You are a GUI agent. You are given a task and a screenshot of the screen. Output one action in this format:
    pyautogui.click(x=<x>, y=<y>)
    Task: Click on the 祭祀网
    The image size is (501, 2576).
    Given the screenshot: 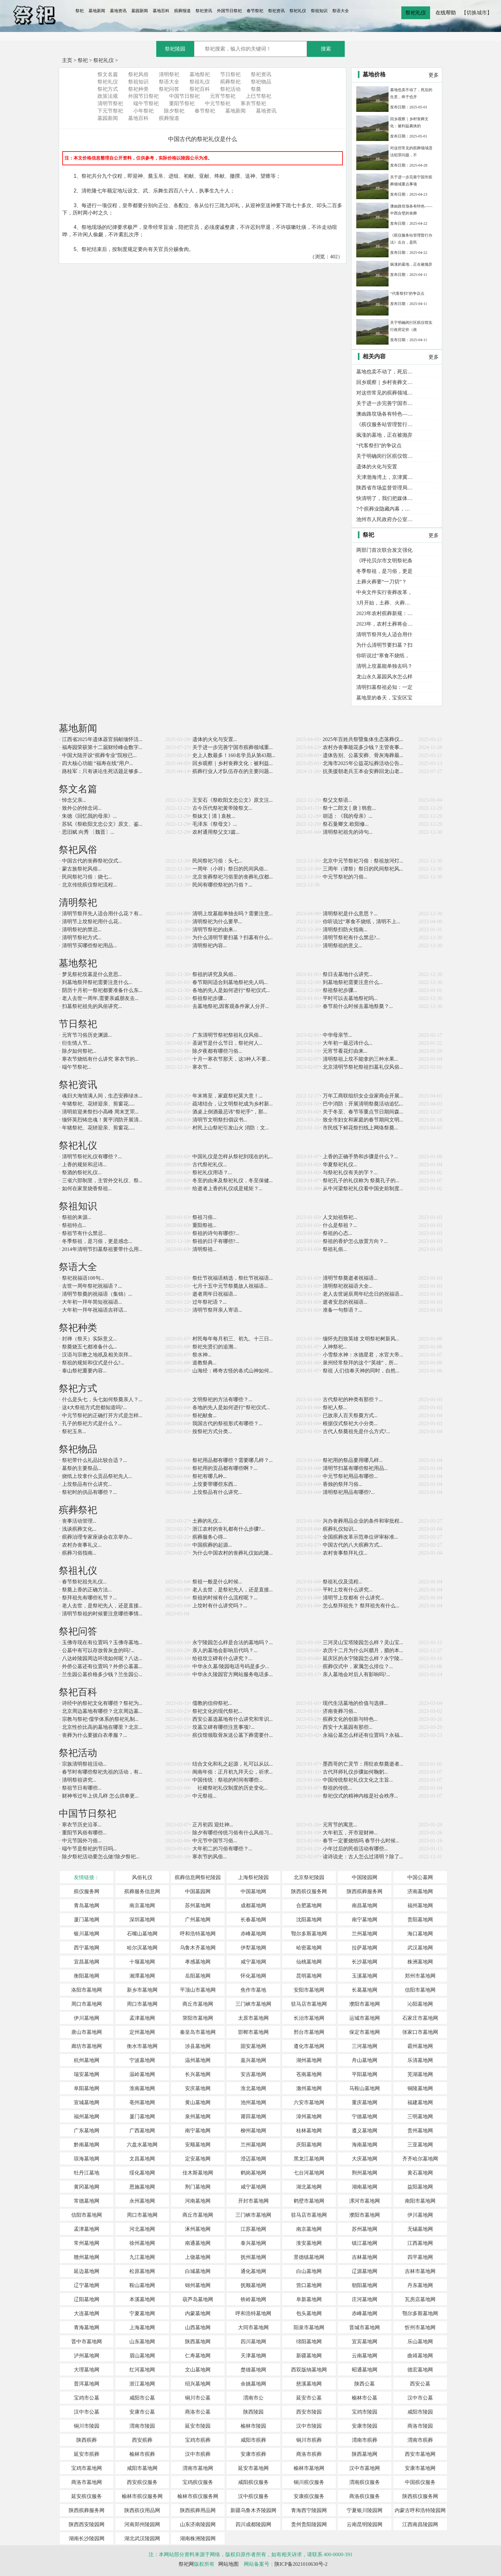 What is the action you would take?
    pyautogui.click(x=186, y=2564)
    